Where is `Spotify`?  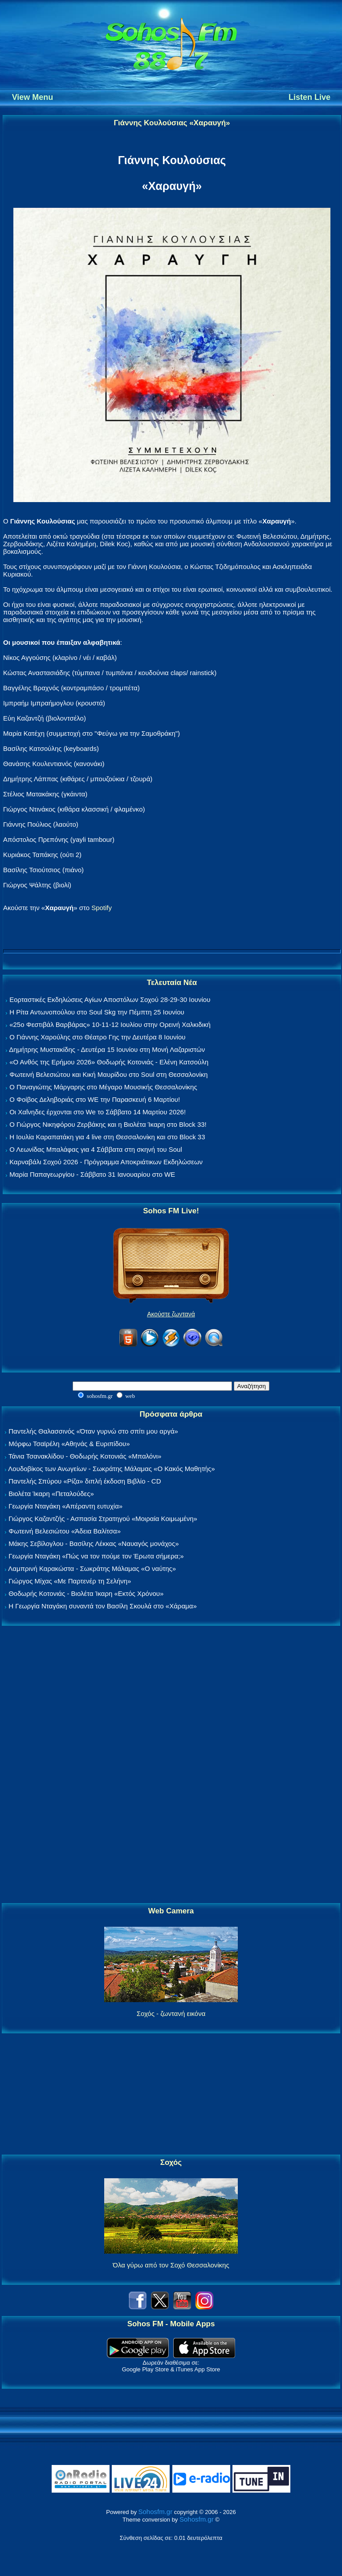
Spotify is located at coordinates (101, 907).